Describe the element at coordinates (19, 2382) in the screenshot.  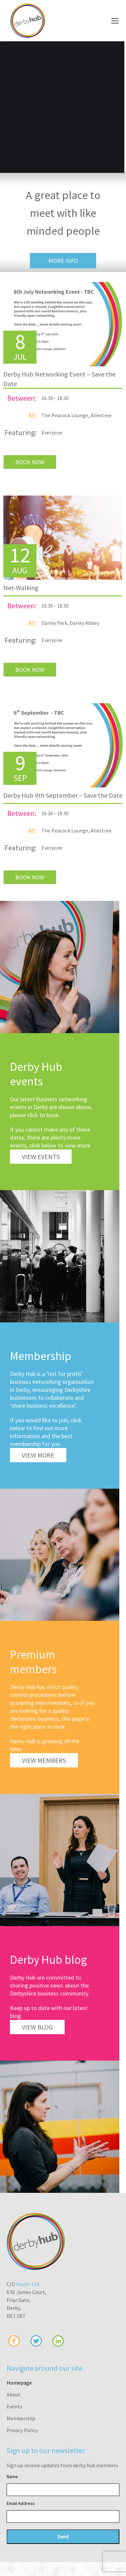
I see `Homepage` at that location.